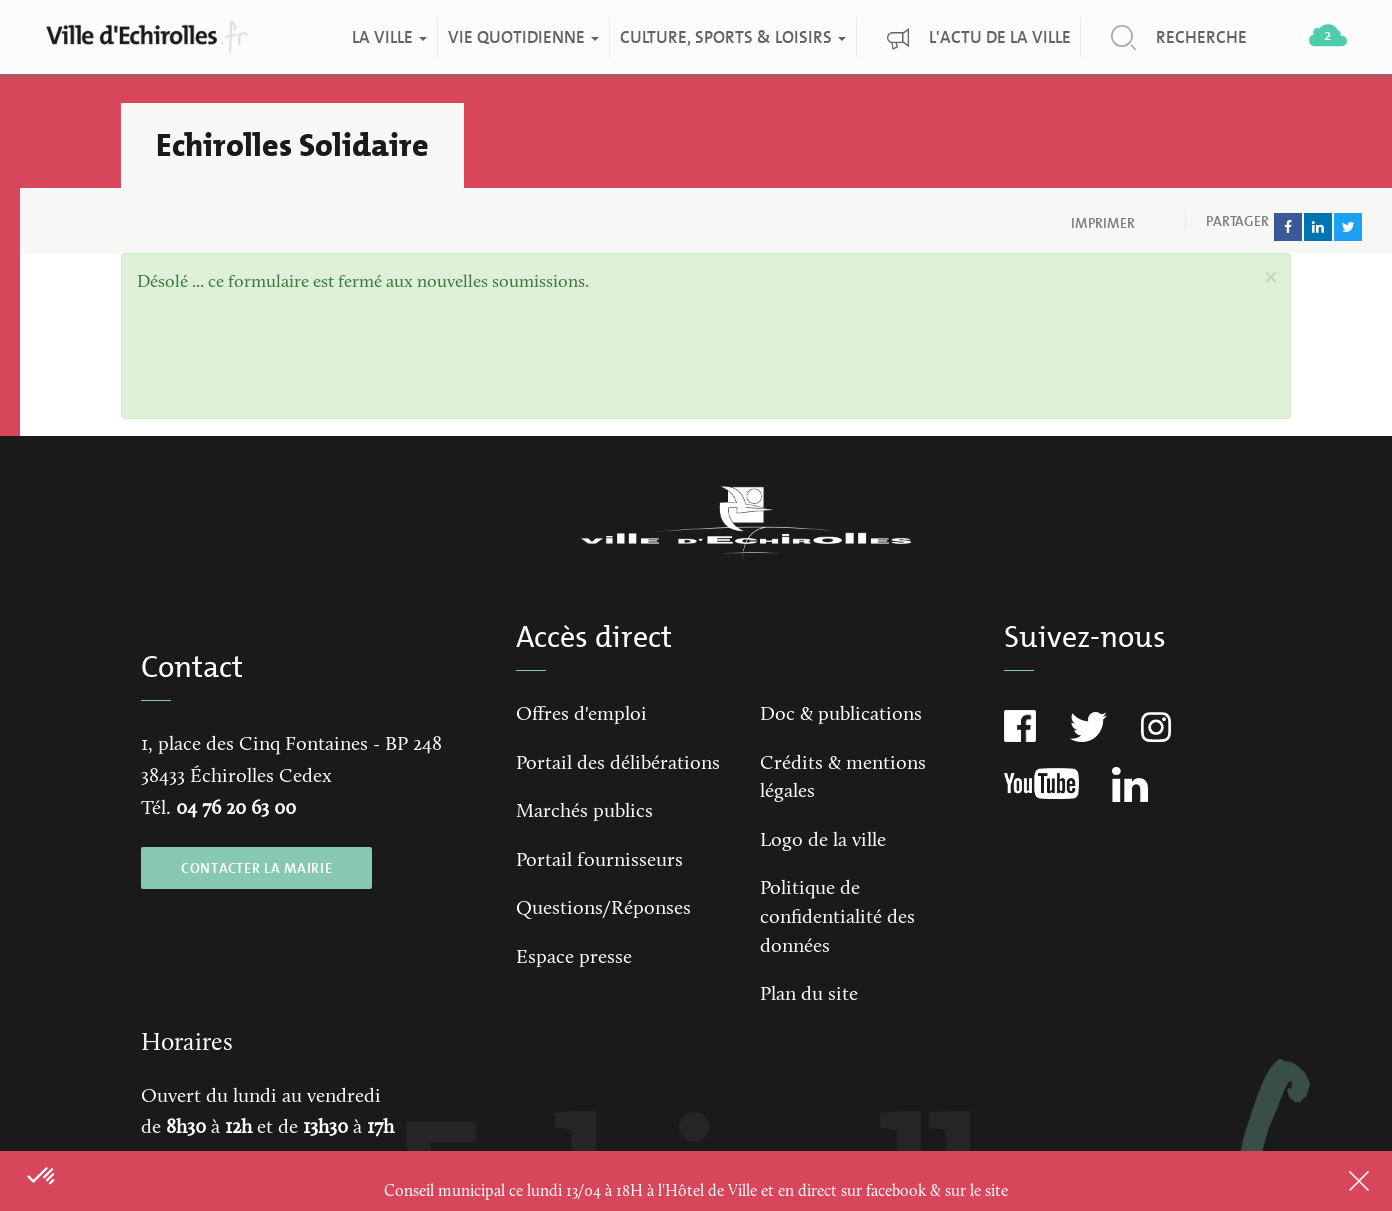 The height and width of the screenshot is (1211, 1392). What do you see at coordinates (1270, 277) in the screenshot?
I see `[button]` at bounding box center [1270, 277].